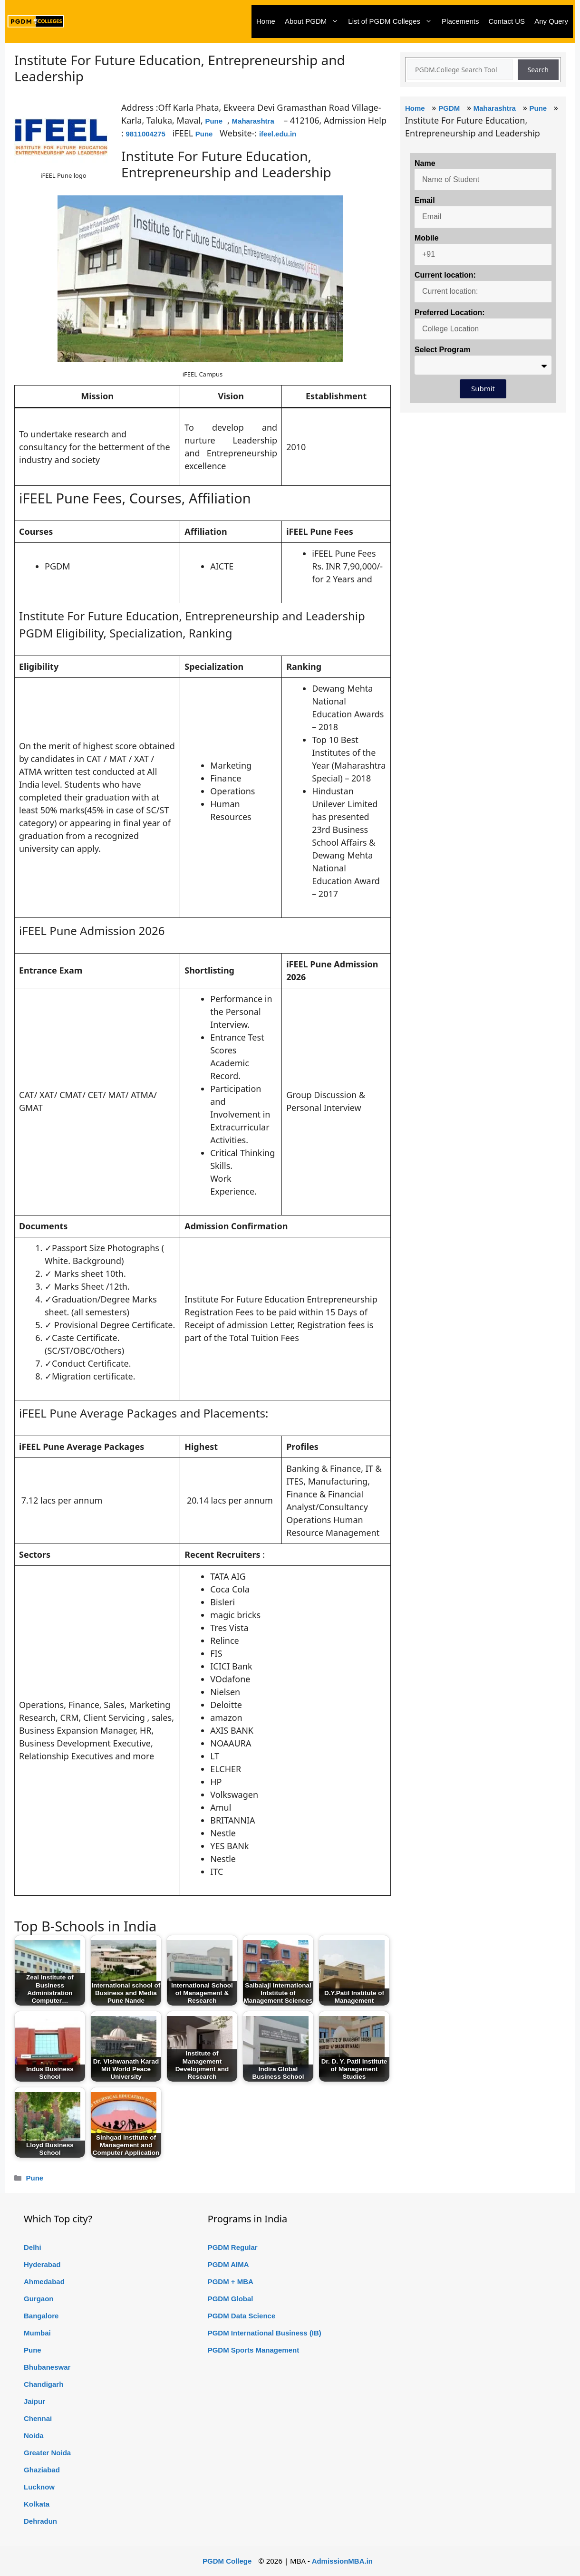  What do you see at coordinates (314, 21) in the screenshot?
I see `About PGDM` at bounding box center [314, 21].